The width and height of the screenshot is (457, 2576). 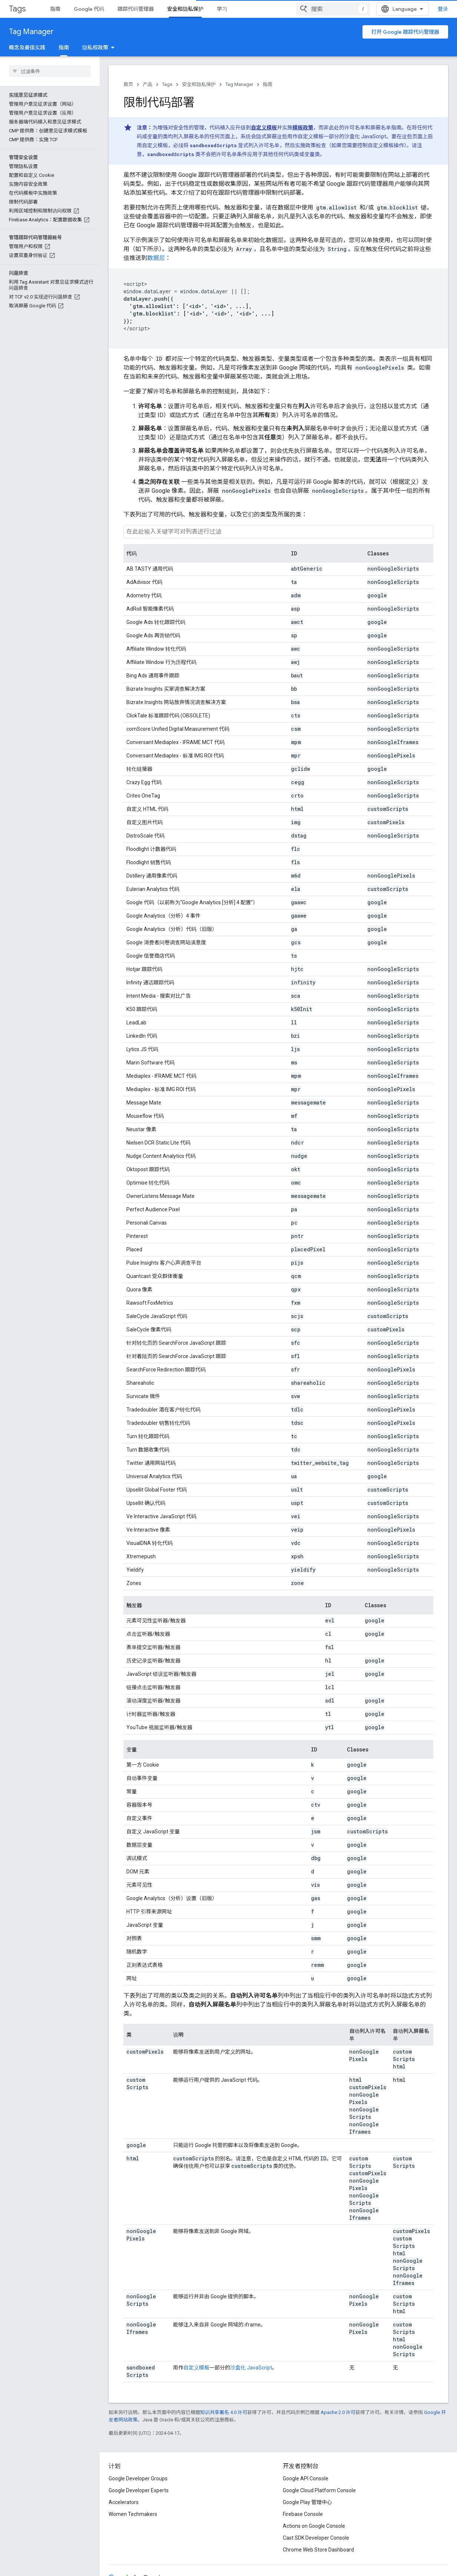 I want to click on Apache 2.0 许可, so click(x=338, y=2412).